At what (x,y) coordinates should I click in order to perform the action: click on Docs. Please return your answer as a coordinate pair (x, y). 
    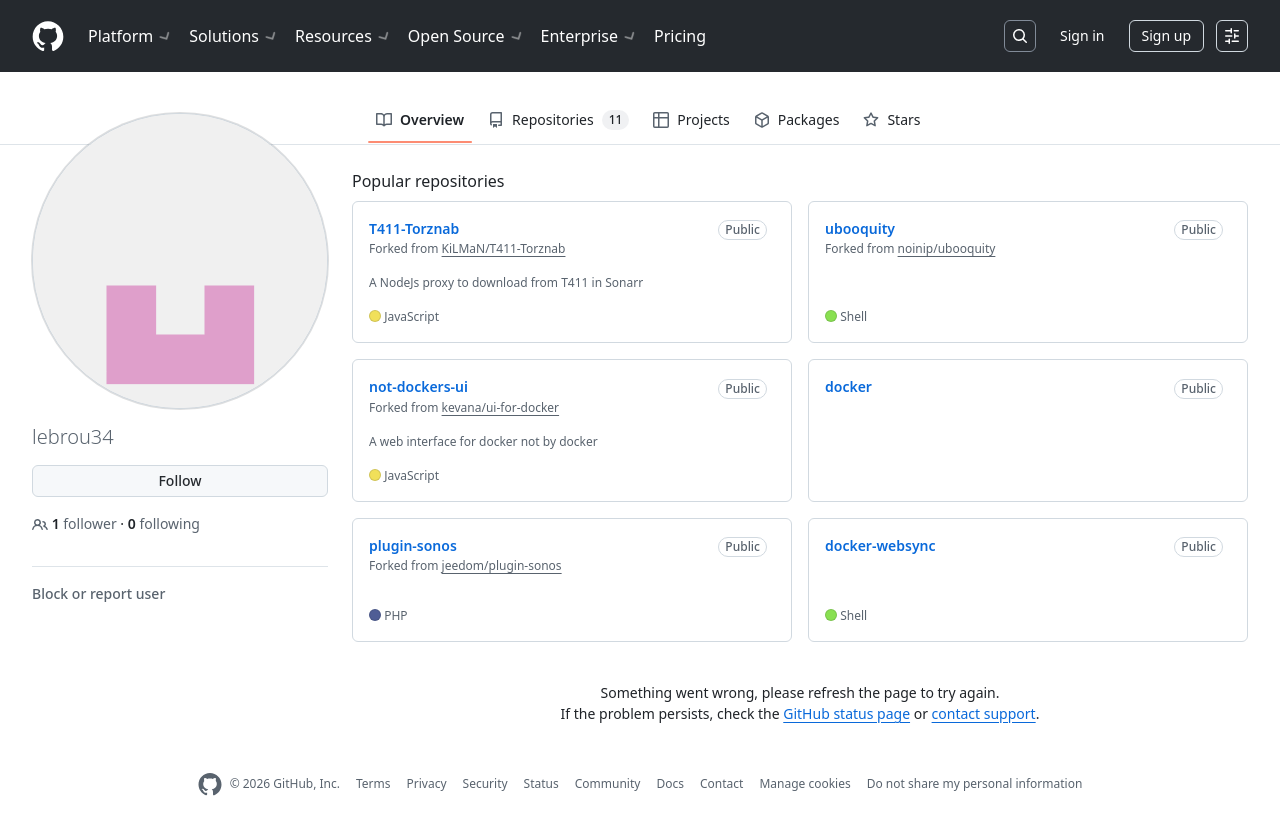
    Looking at the image, I should click on (670, 783).